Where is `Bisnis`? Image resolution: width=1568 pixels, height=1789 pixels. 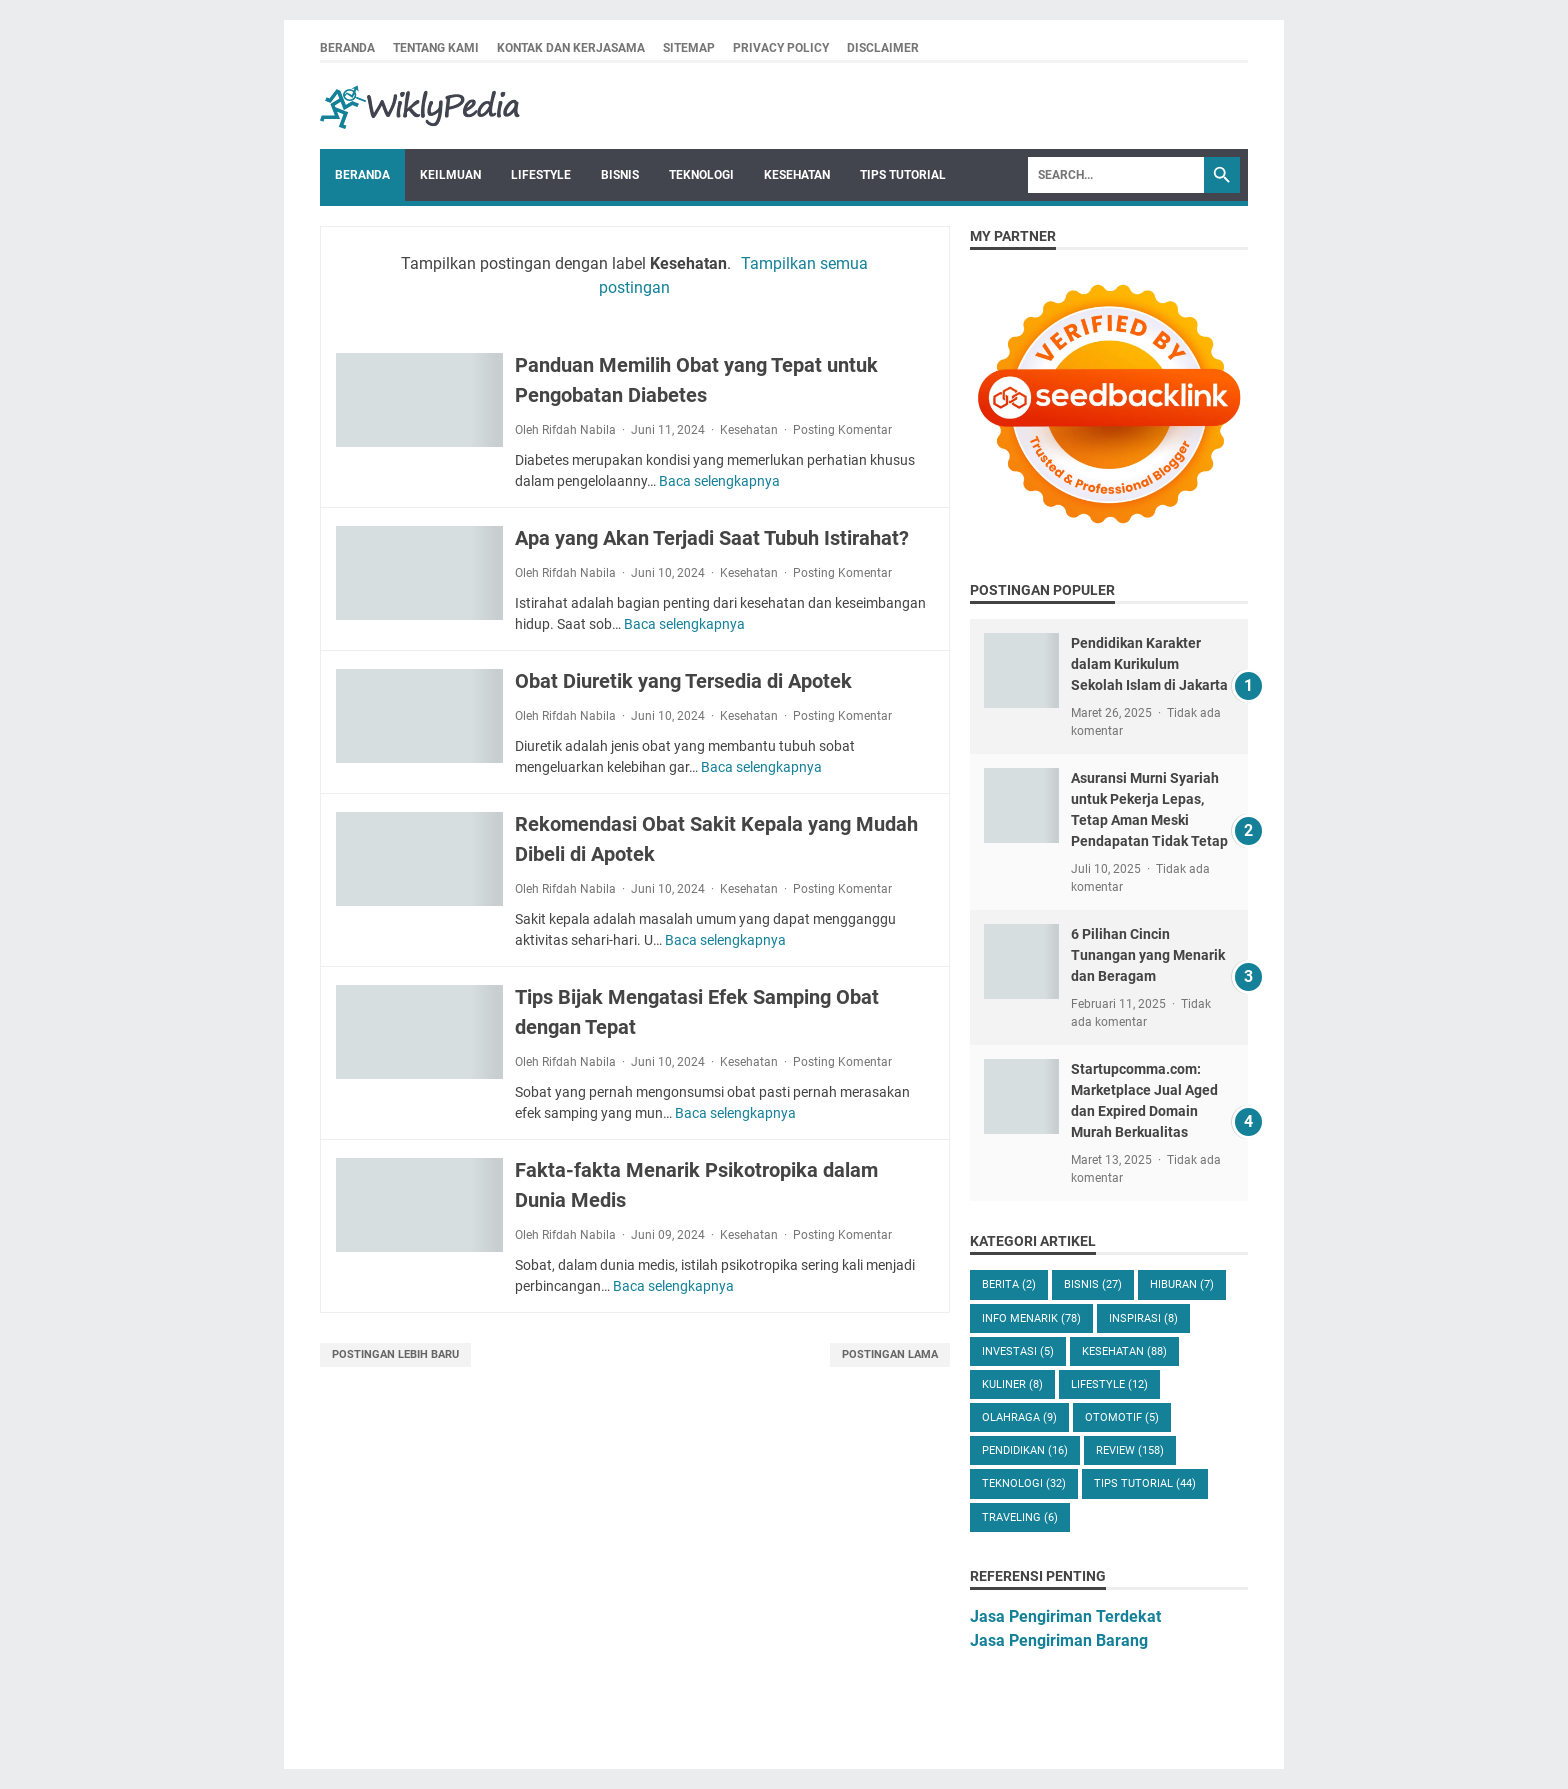
Bisnis is located at coordinates (620, 175).